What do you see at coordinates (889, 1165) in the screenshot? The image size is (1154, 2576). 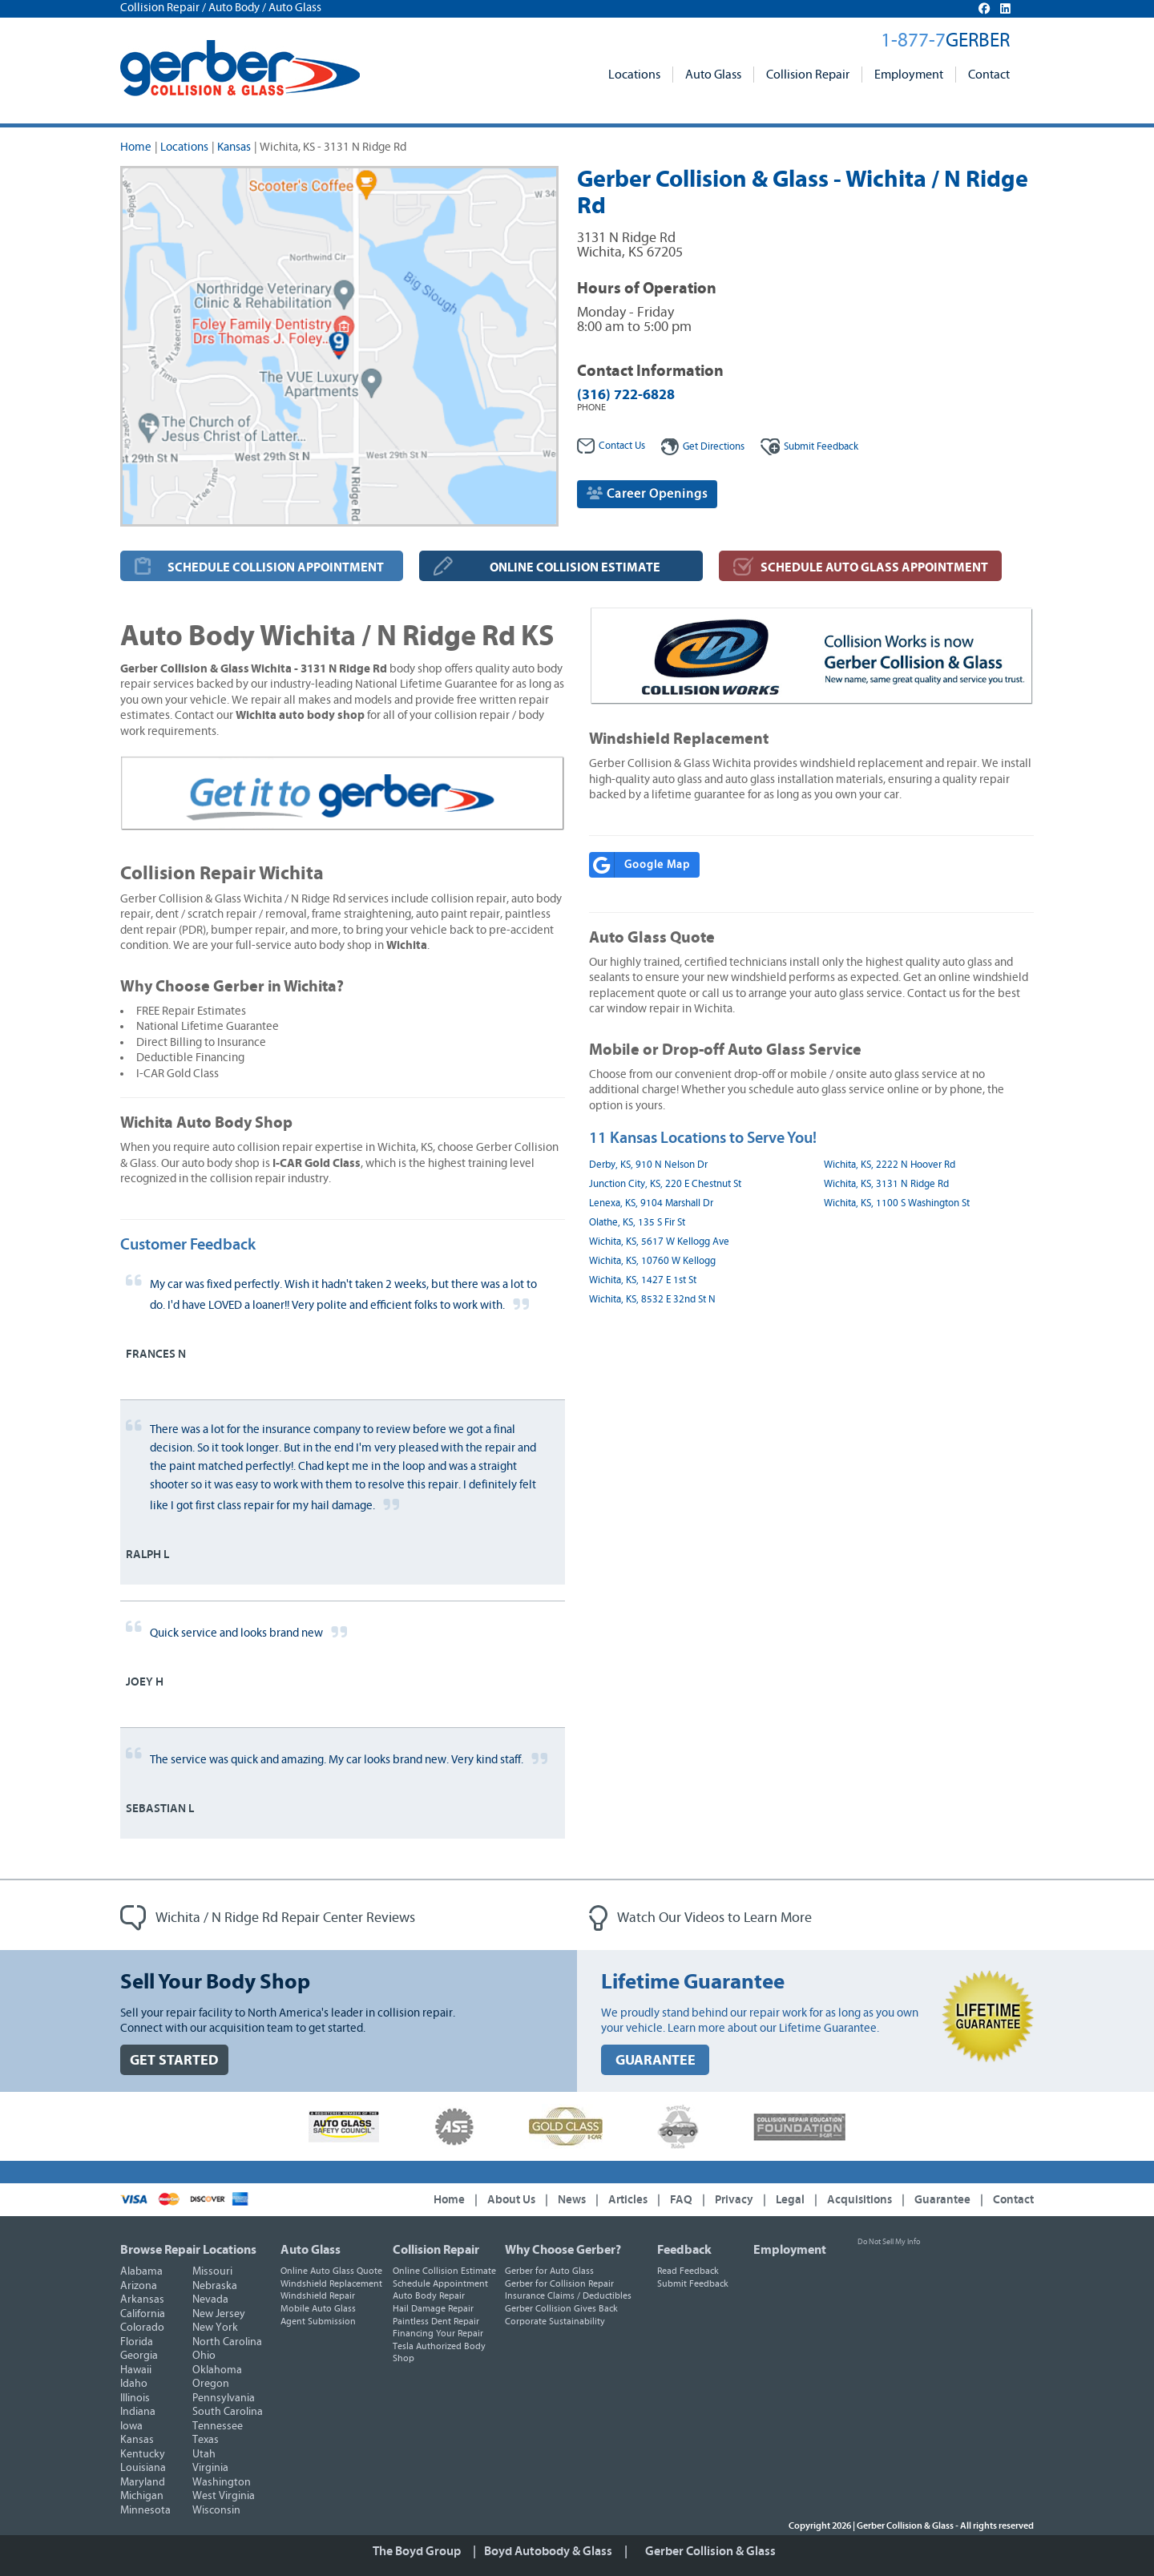 I see `Wichita, KS, 2222 N Hoover Rd` at bounding box center [889, 1165].